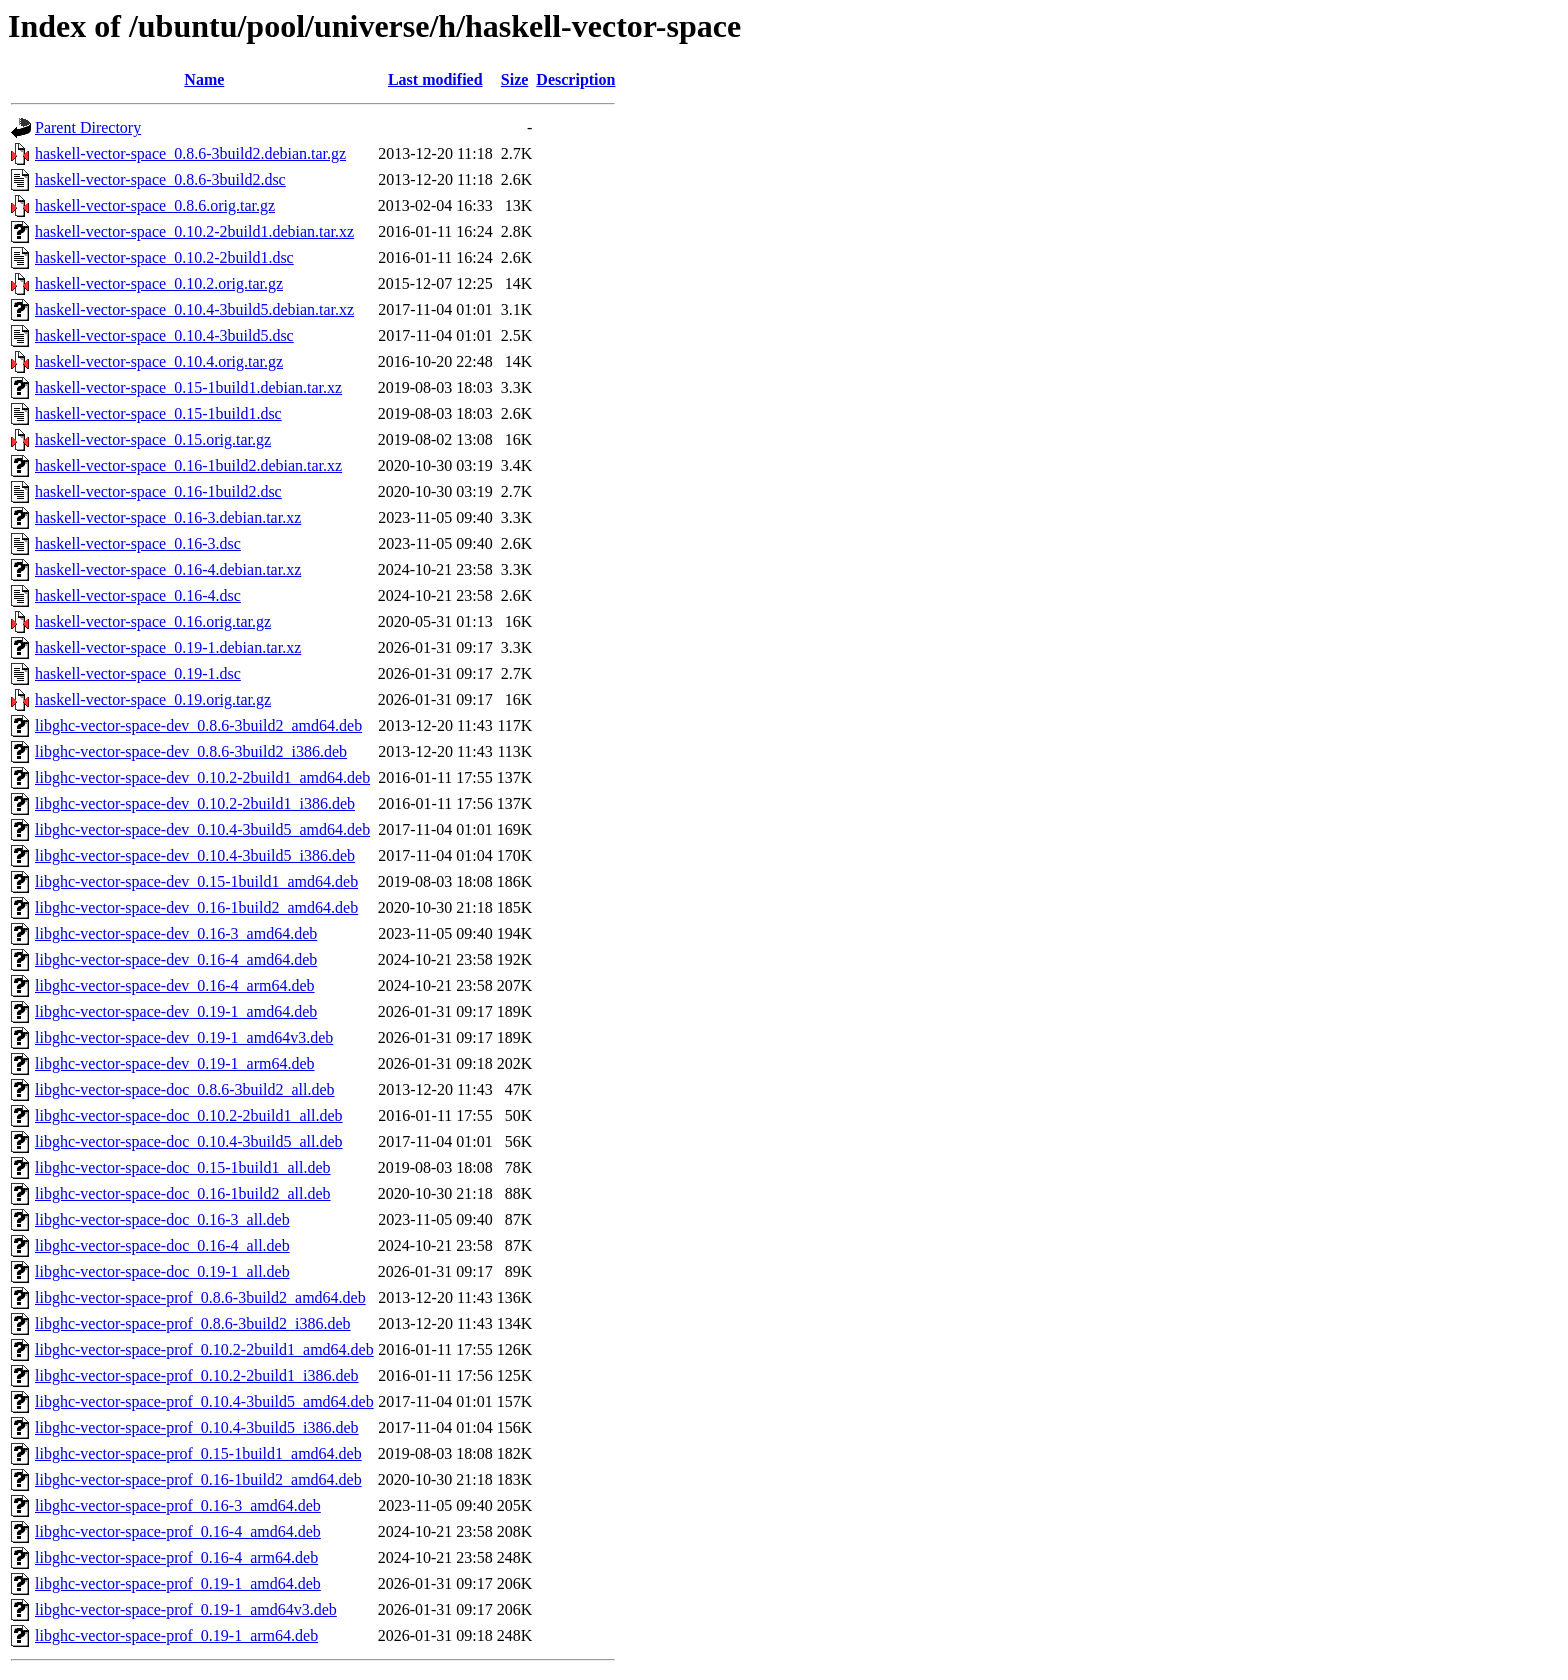  I want to click on haskell-vector-space_0.19-1.dsc, so click(138, 673).